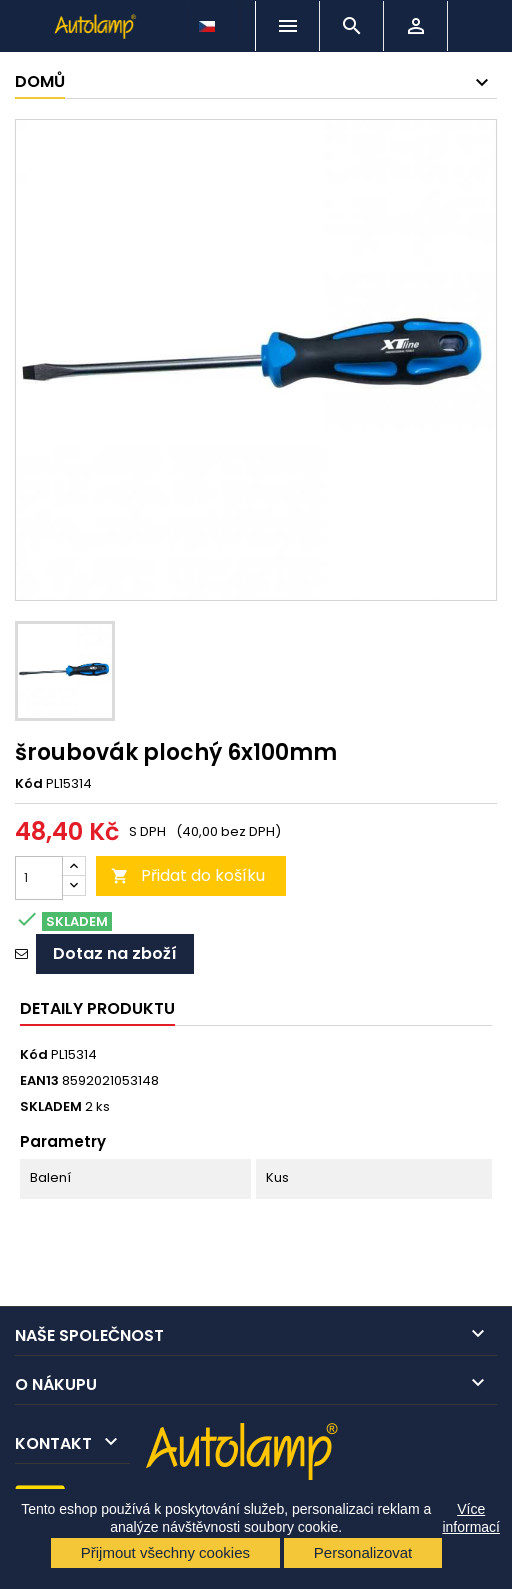 The width and height of the screenshot is (512, 1589). Describe the element at coordinates (188, 875) in the screenshot. I see `Přidat do košíku` at that location.